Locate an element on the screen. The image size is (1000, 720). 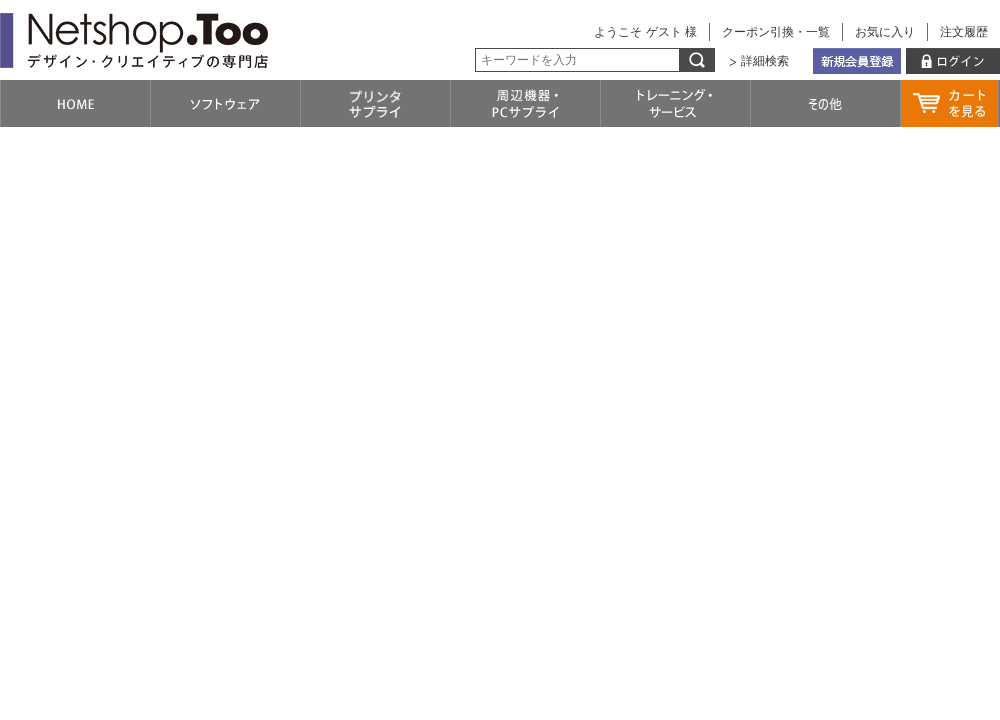
クーポン引換・一覧 is located at coordinates (776, 32).